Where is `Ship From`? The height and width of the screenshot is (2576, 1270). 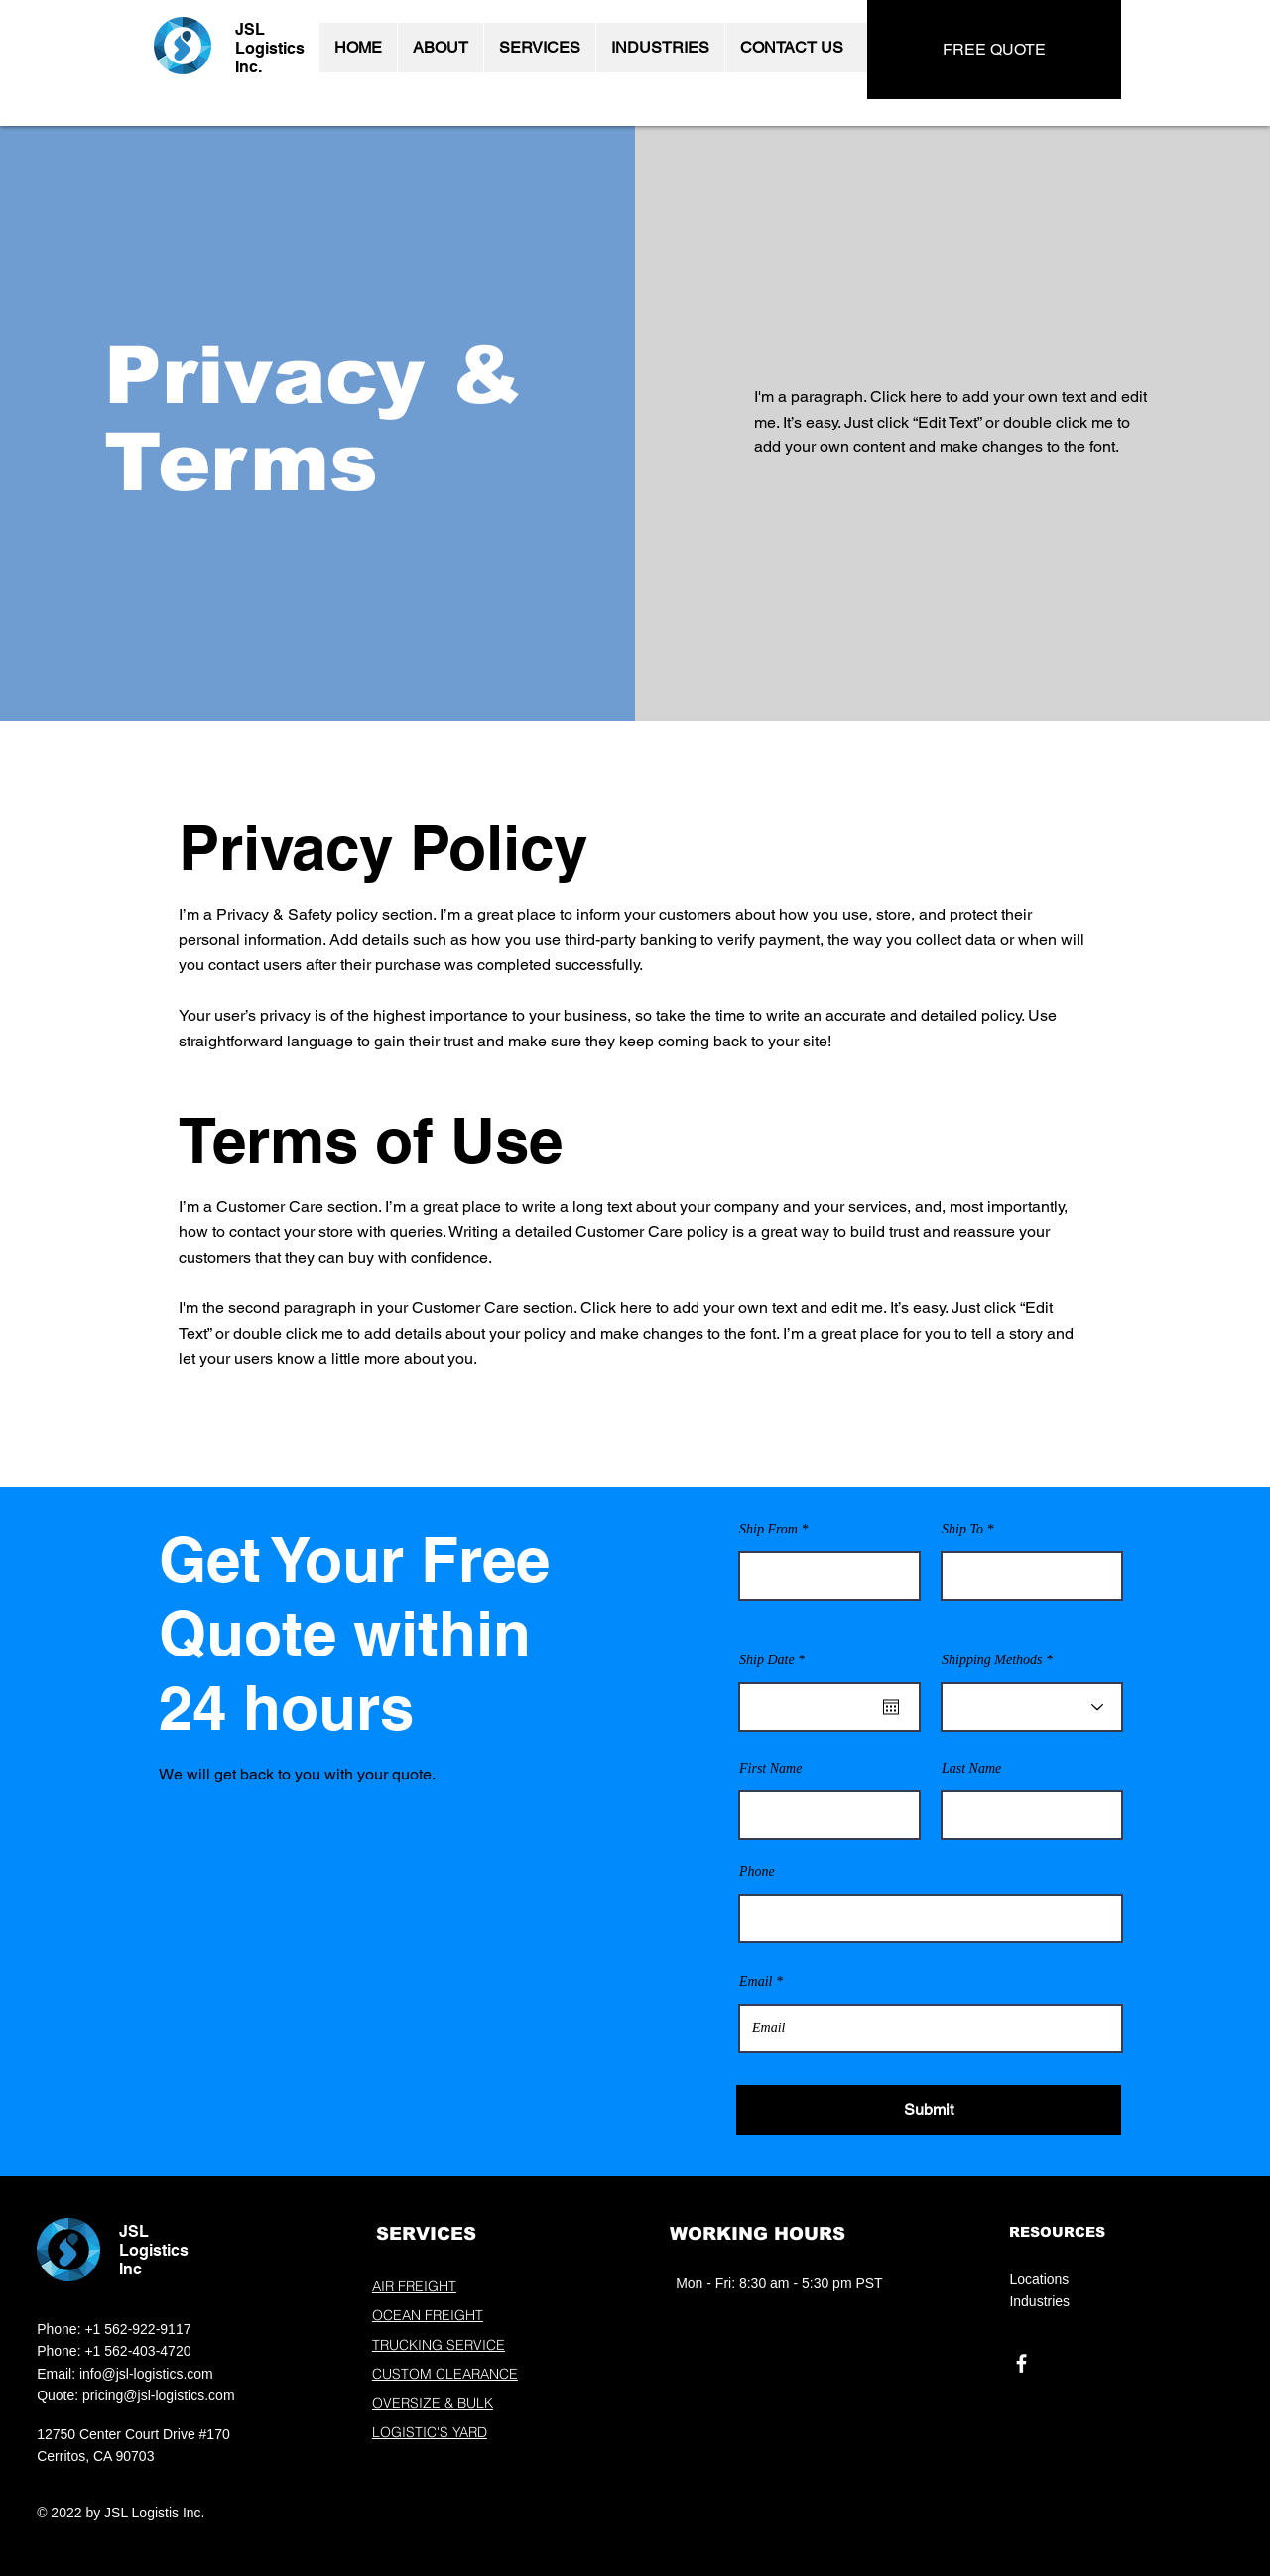 Ship From is located at coordinates (768, 1529).